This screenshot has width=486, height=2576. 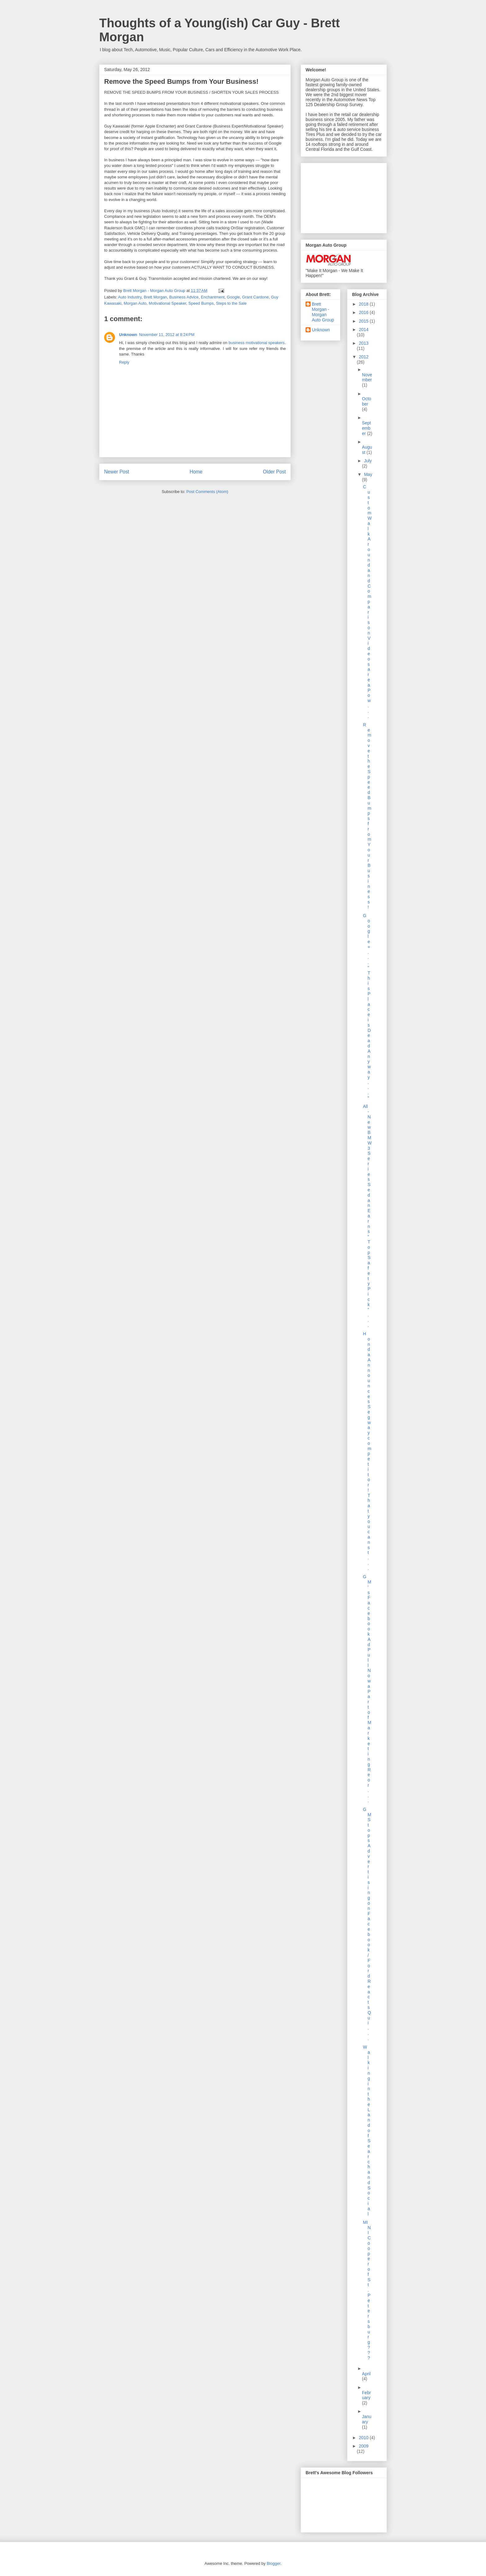 I want to click on Post Comments (Atom), so click(x=207, y=491).